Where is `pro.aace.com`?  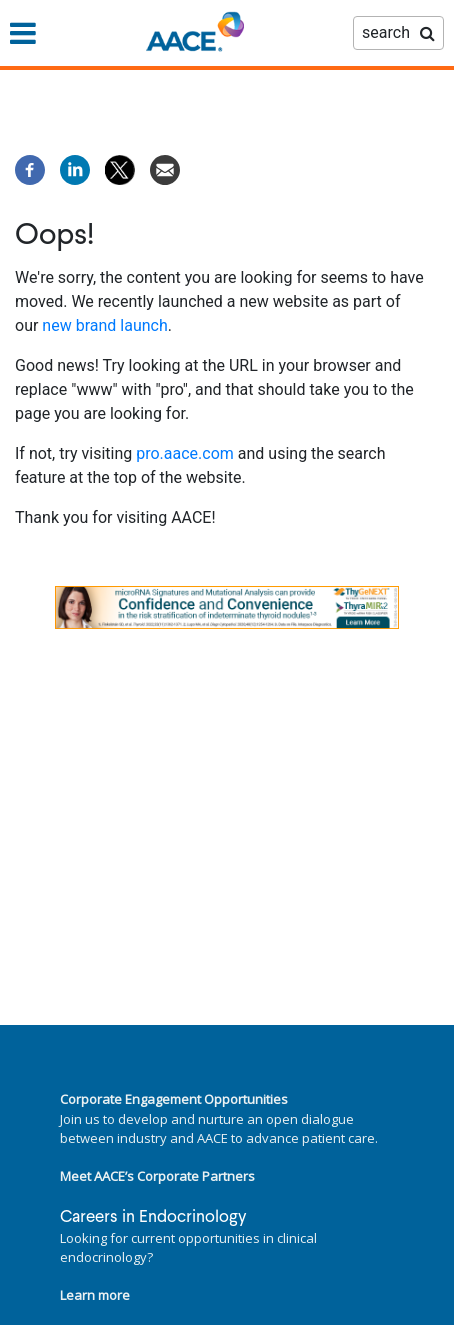 pro.aace.com is located at coordinates (185, 453).